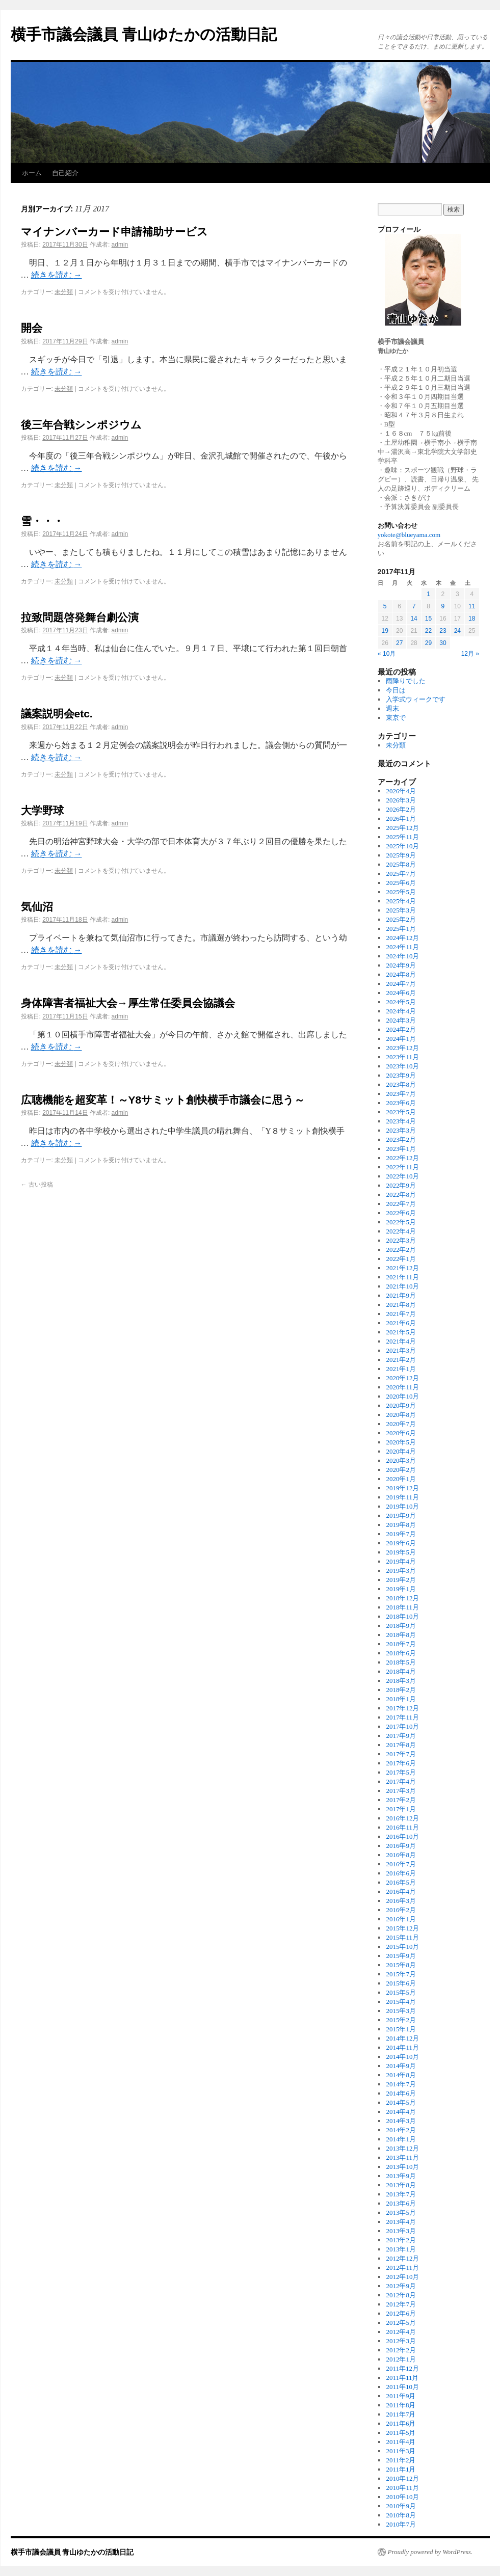 This screenshot has height=2576, width=500. What do you see at coordinates (401, 2001) in the screenshot?
I see `2015年4月` at bounding box center [401, 2001].